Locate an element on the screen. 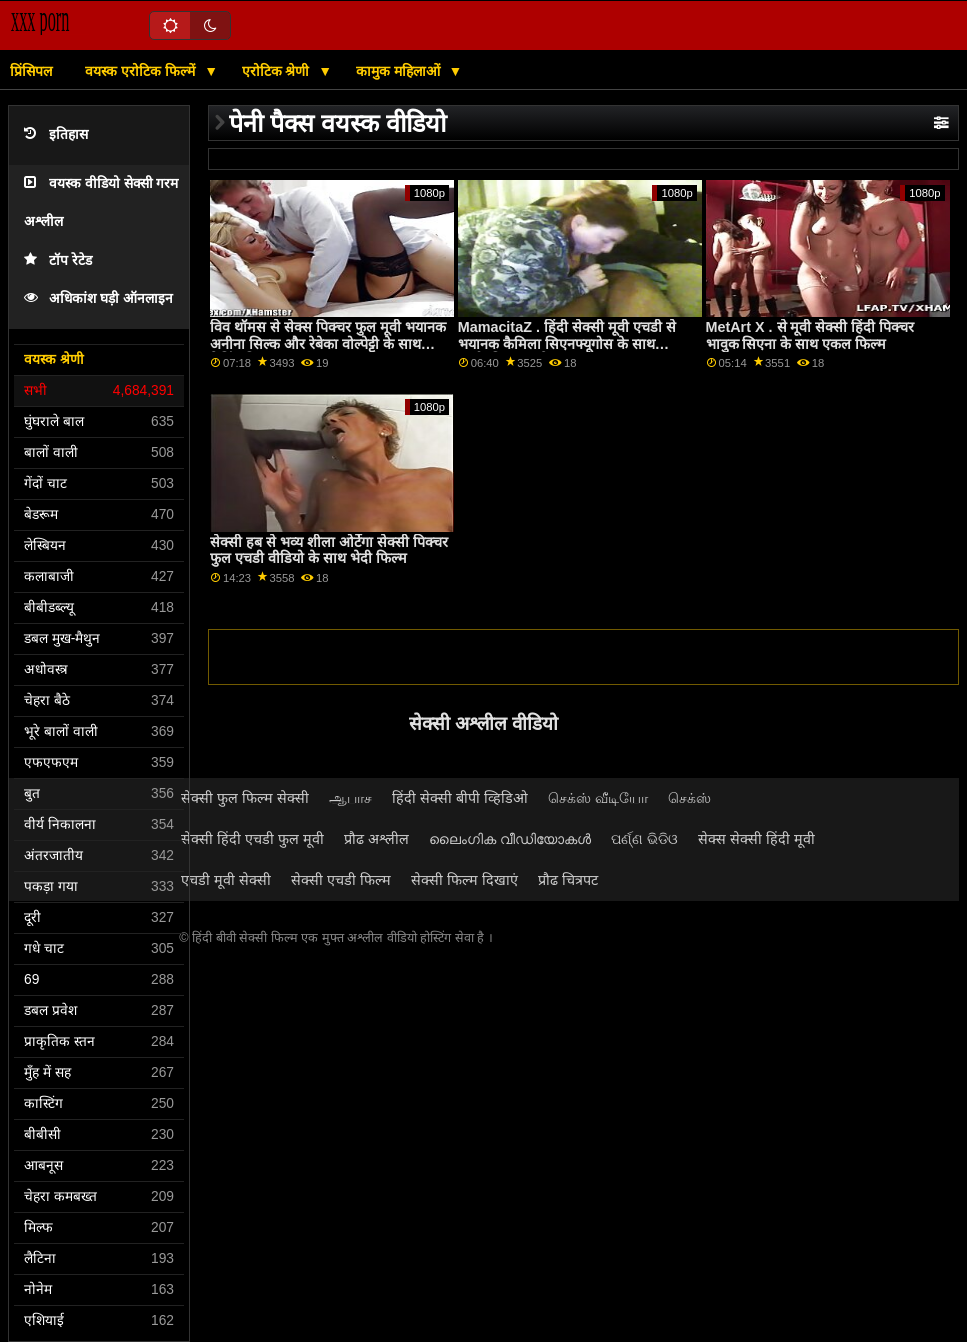 The height and width of the screenshot is (1342, 967). सेक्सी एचडी फिल्म is located at coordinates (341, 880).